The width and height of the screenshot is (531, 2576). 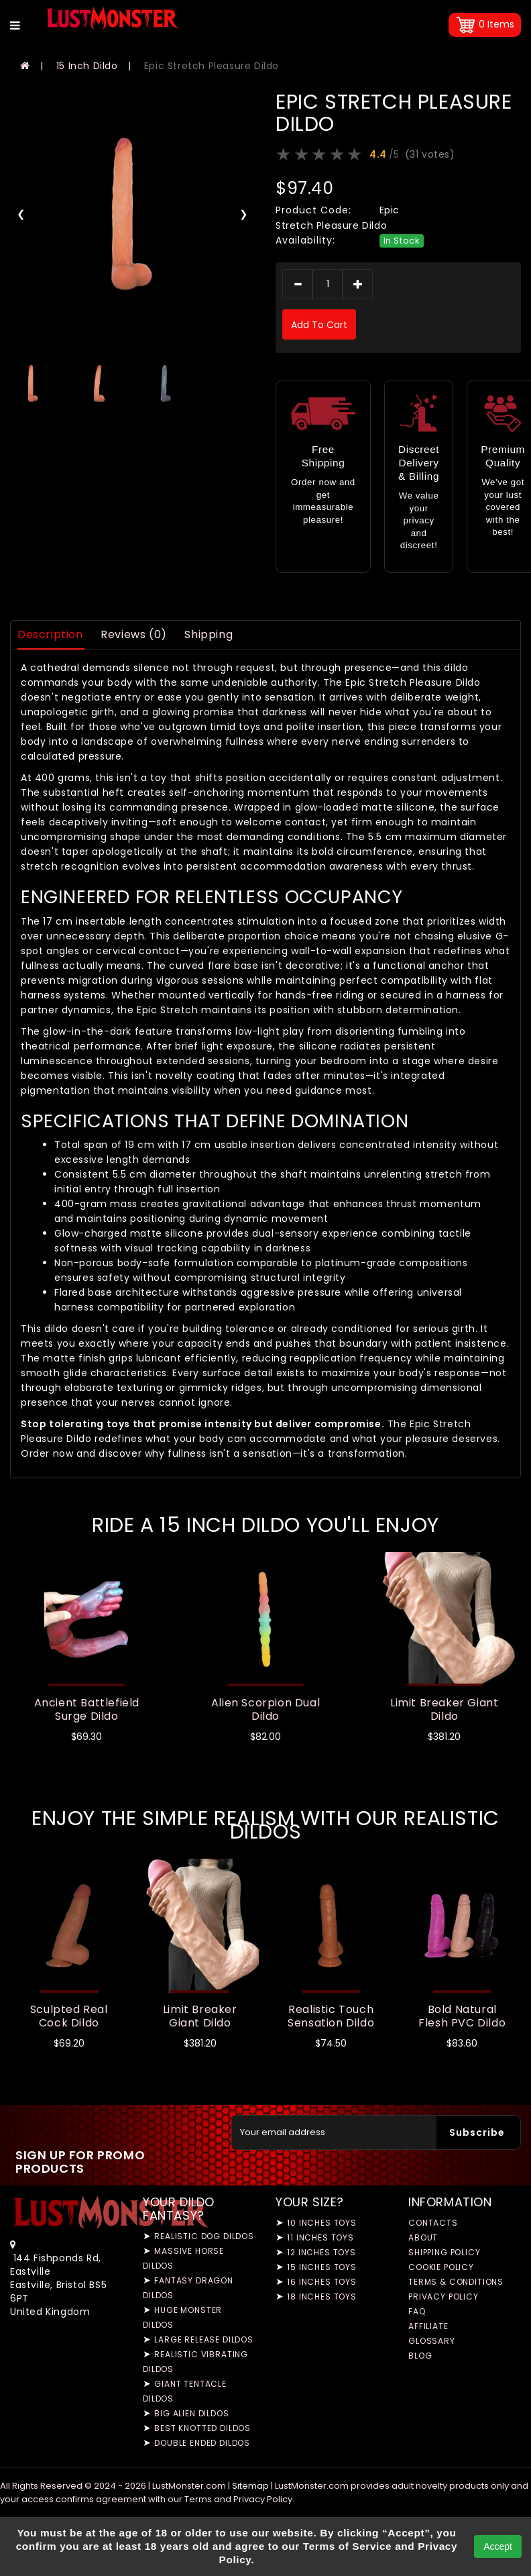 I want to click on Contacts, so click(x=433, y=2222).